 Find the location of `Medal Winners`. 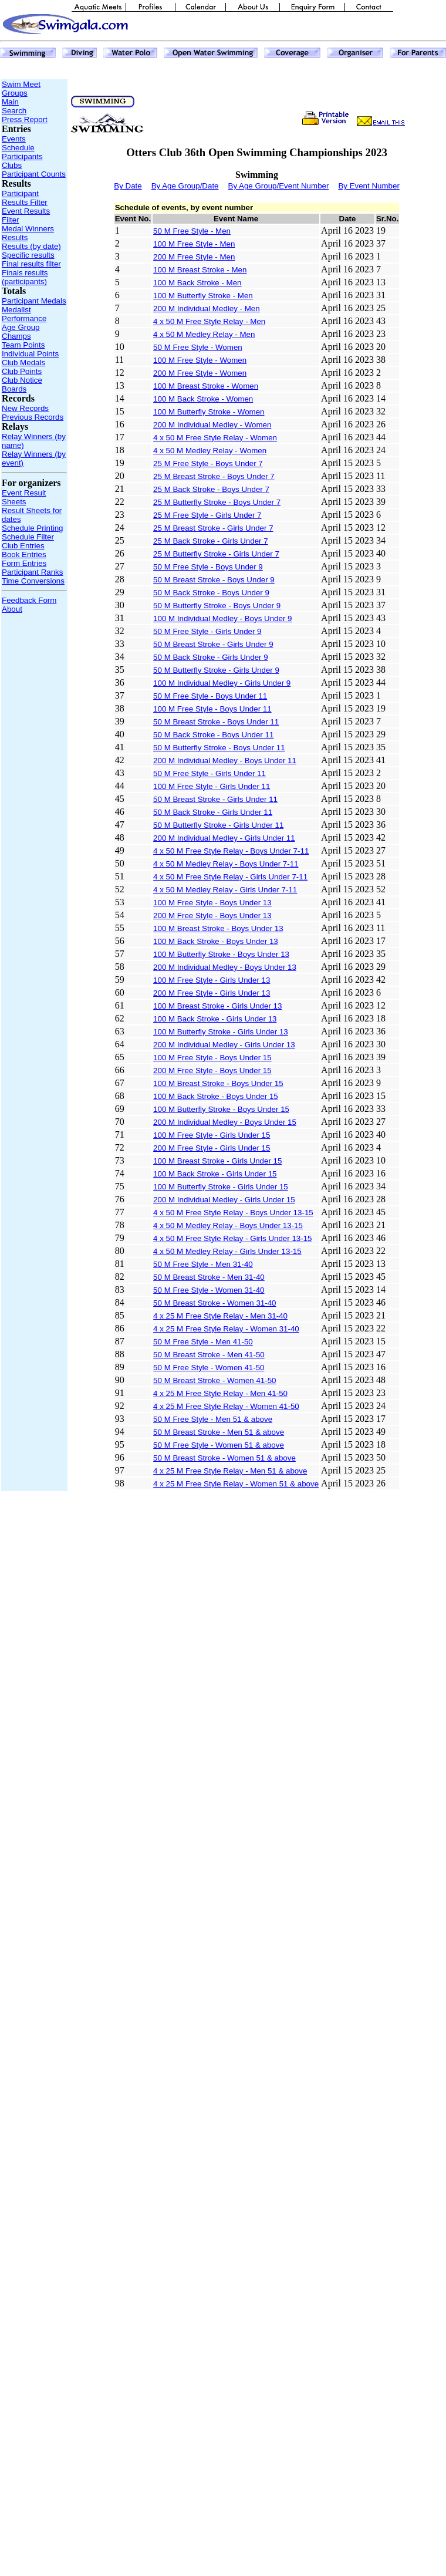

Medal Winners is located at coordinates (28, 228).